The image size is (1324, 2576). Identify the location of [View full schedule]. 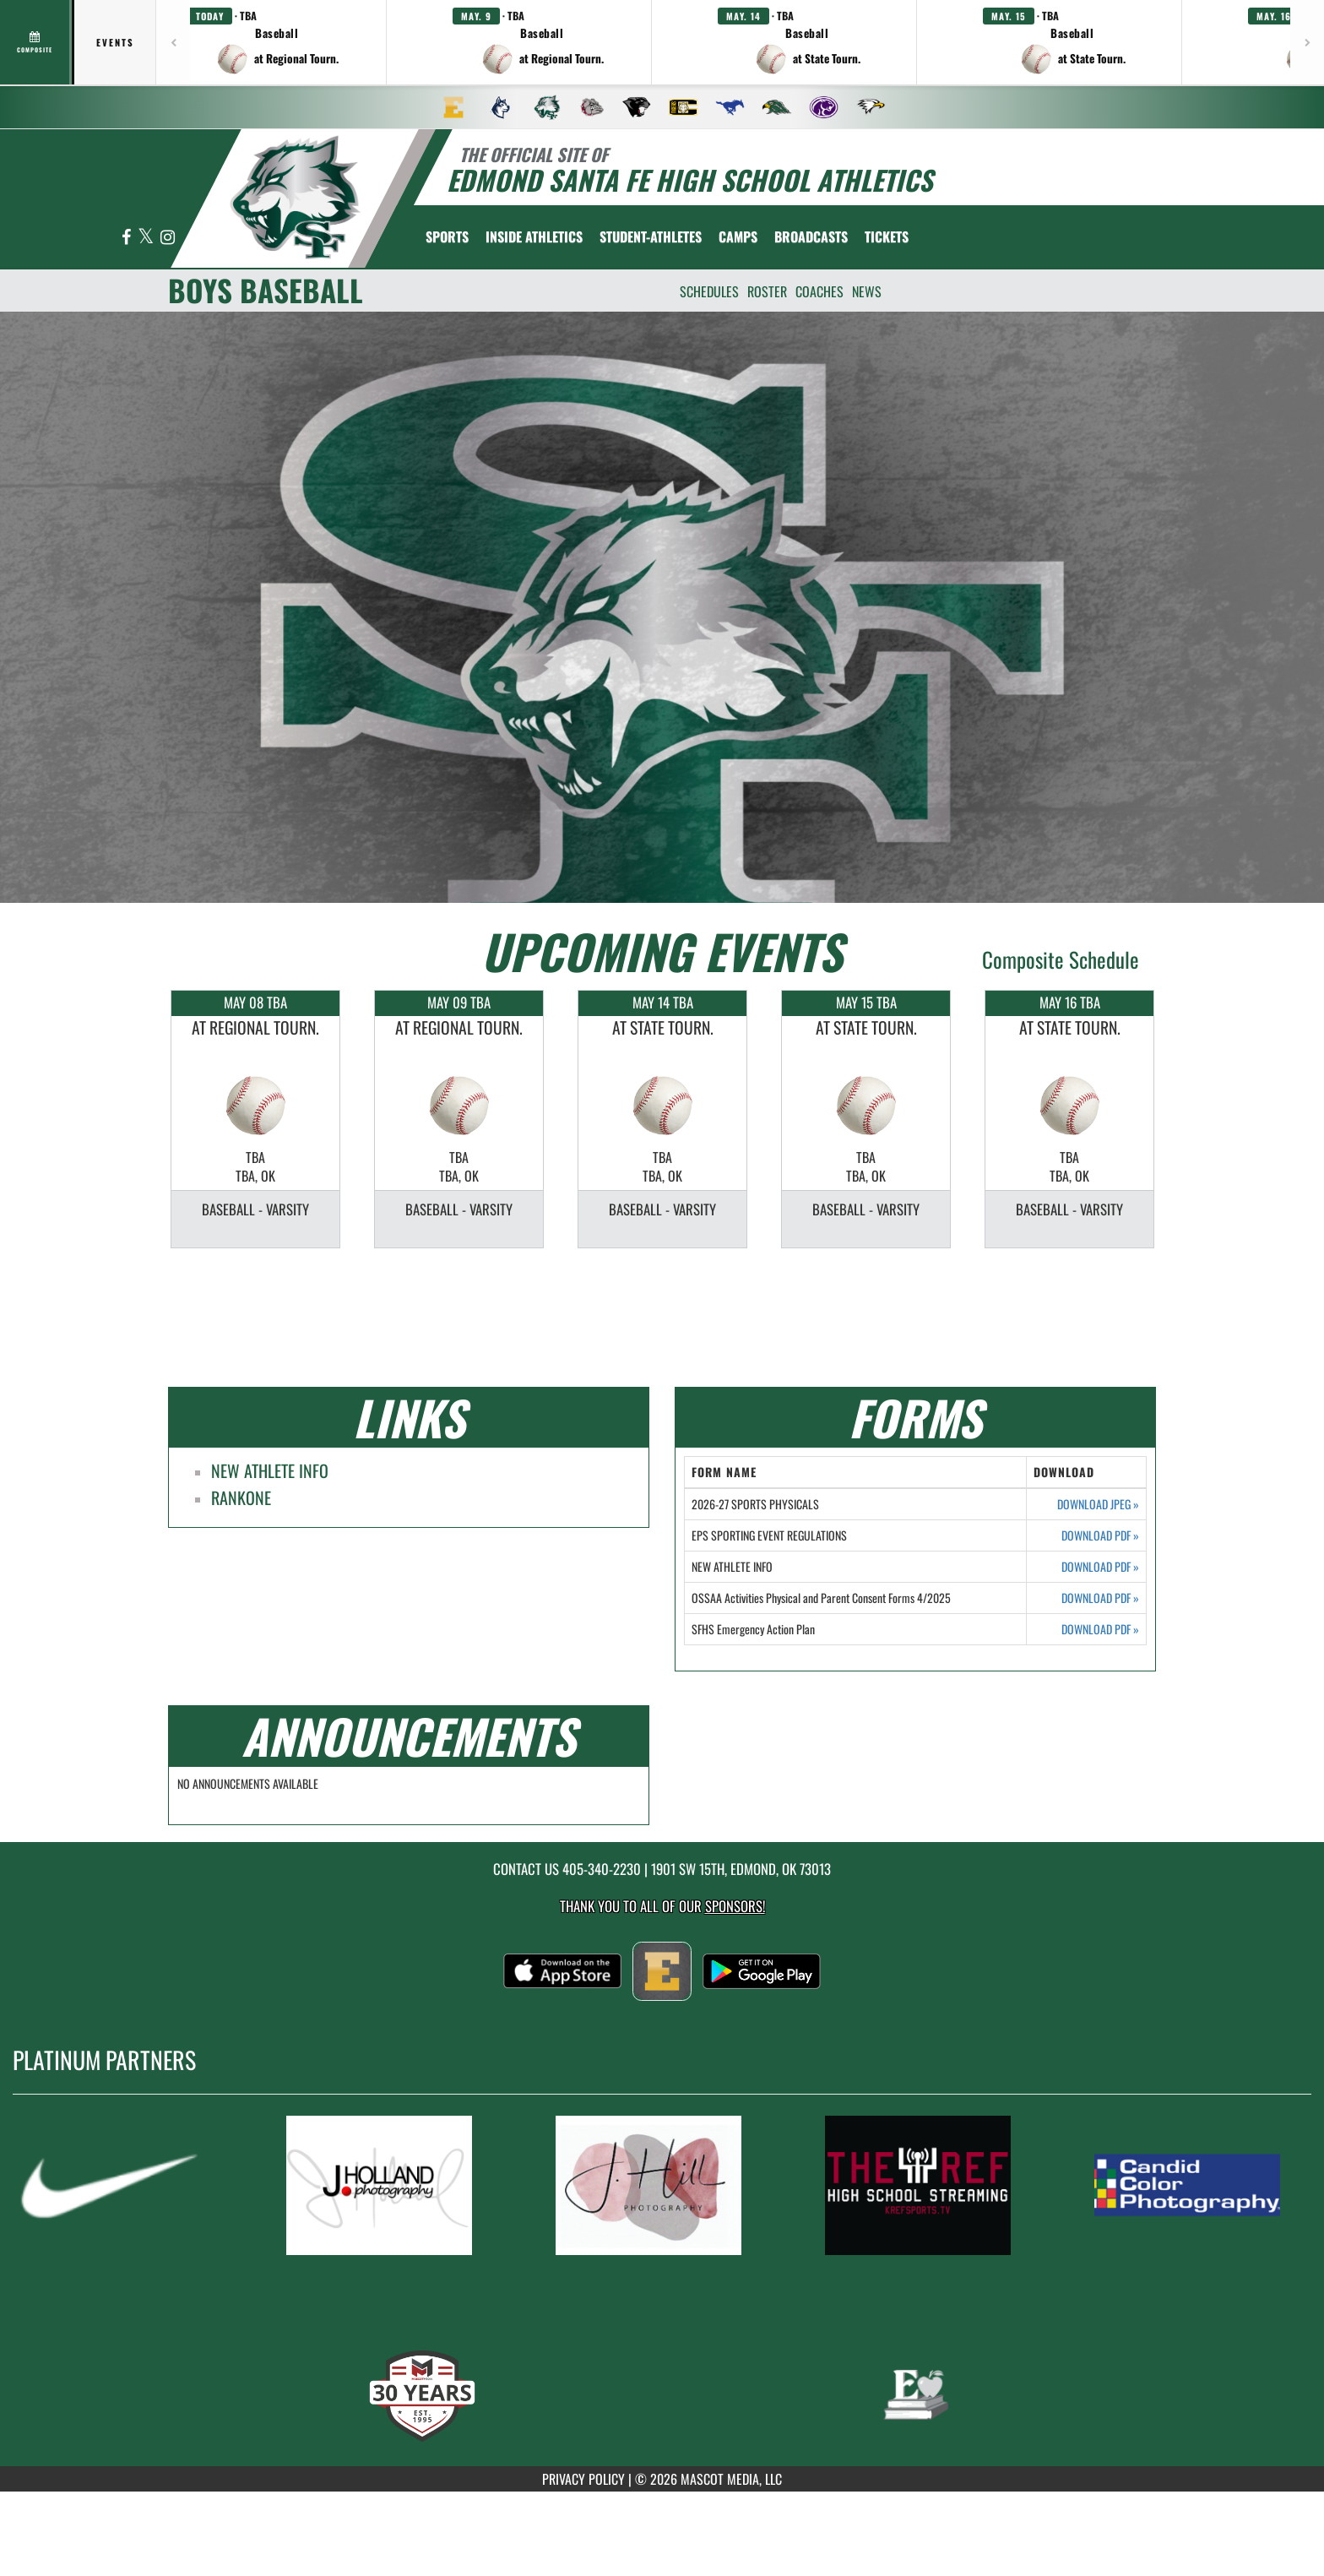
(36, 42).